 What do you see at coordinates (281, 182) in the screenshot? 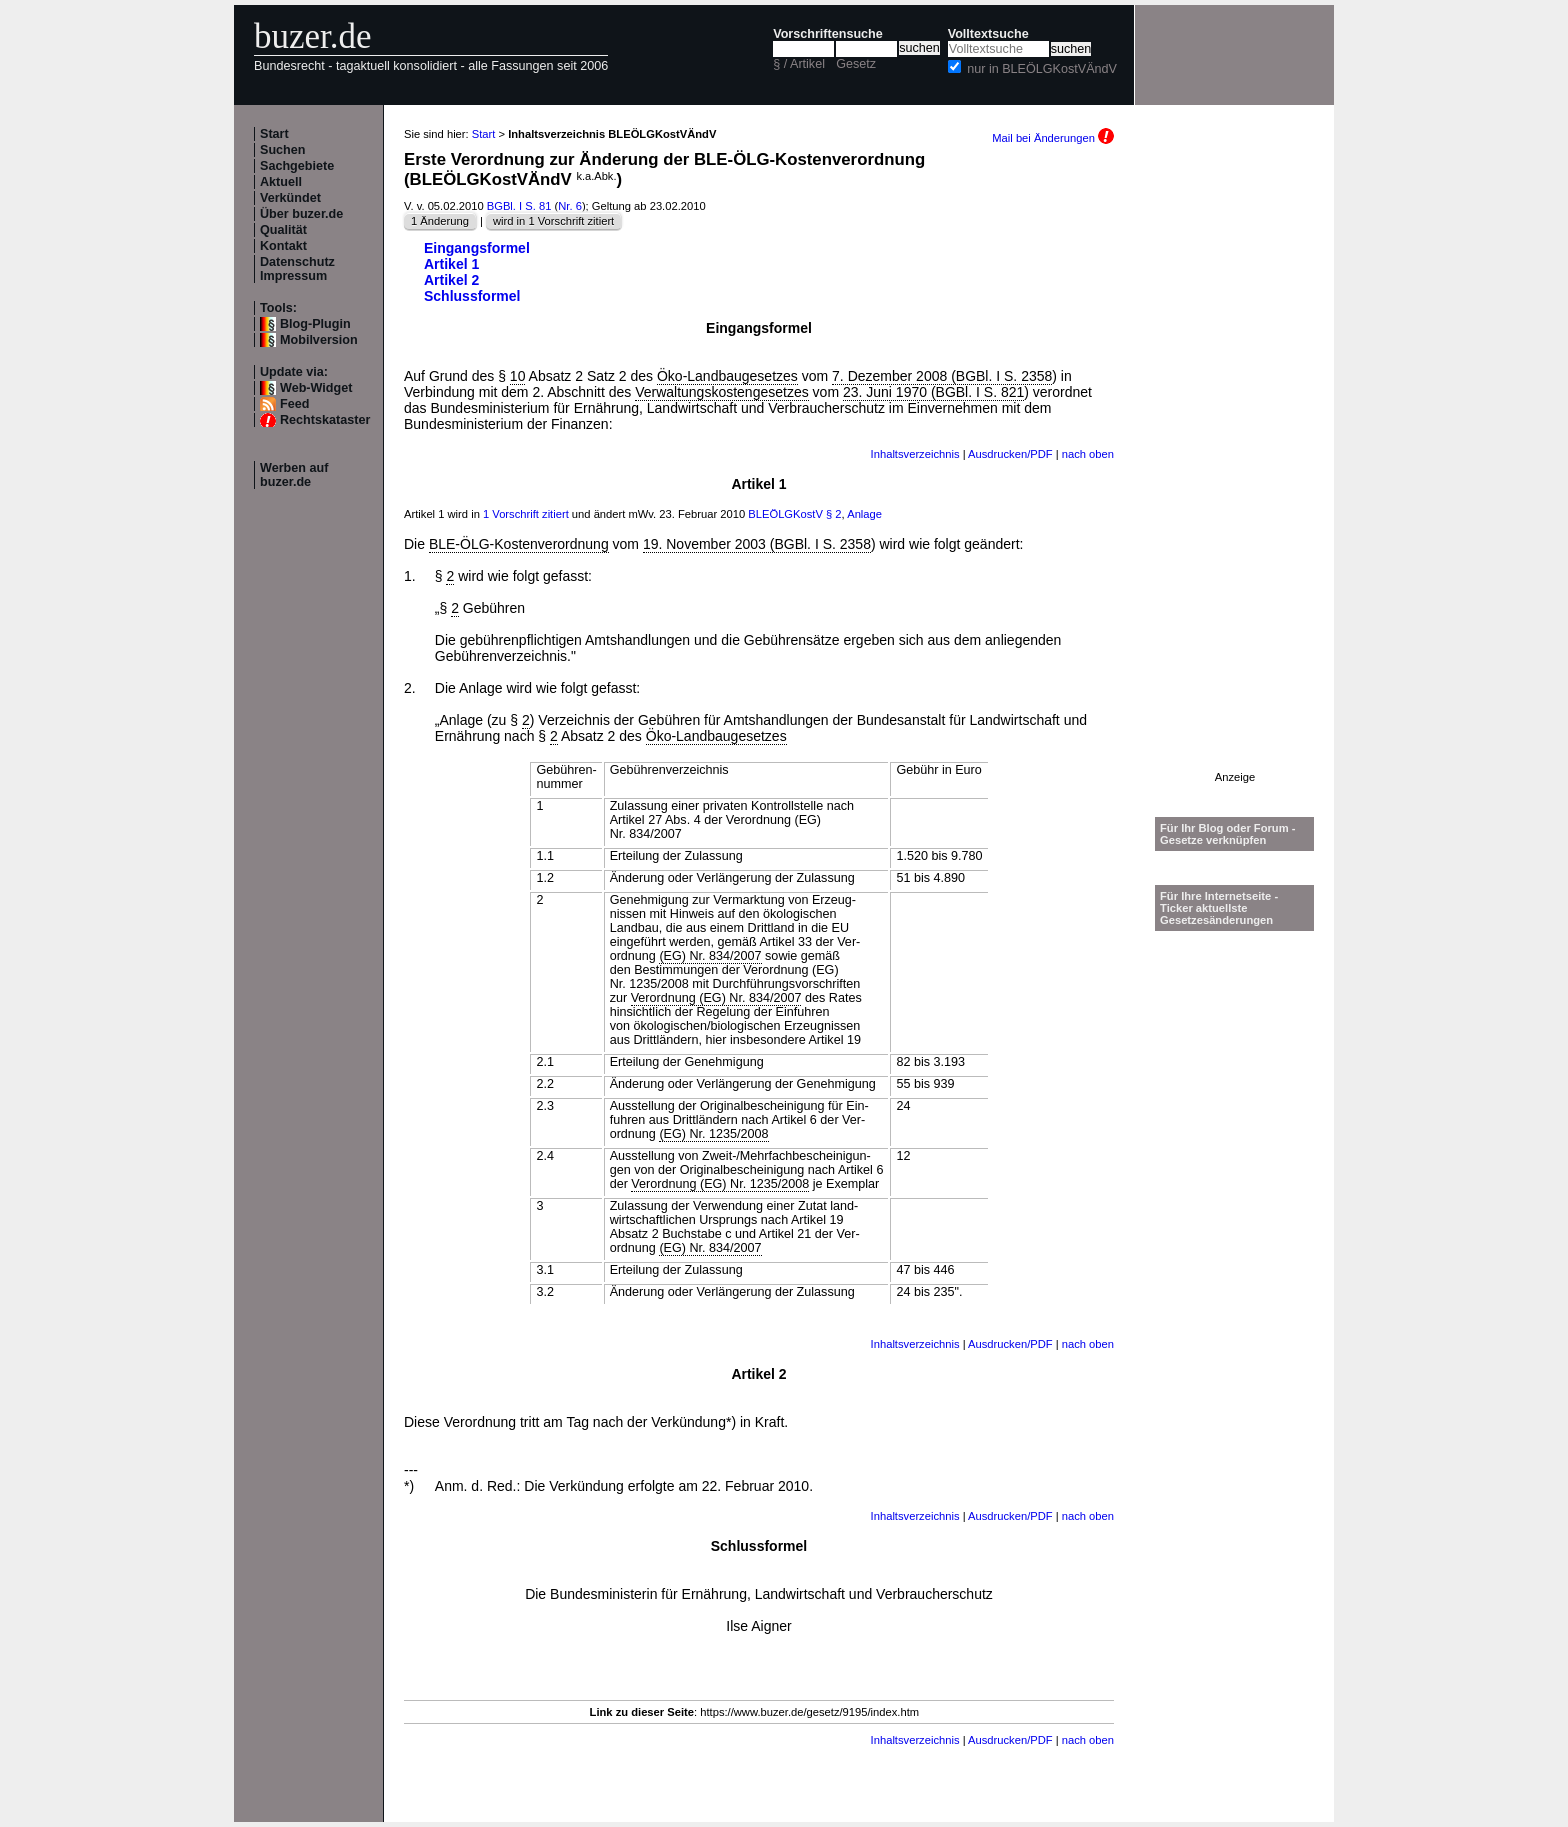
I see `Aktuell` at bounding box center [281, 182].